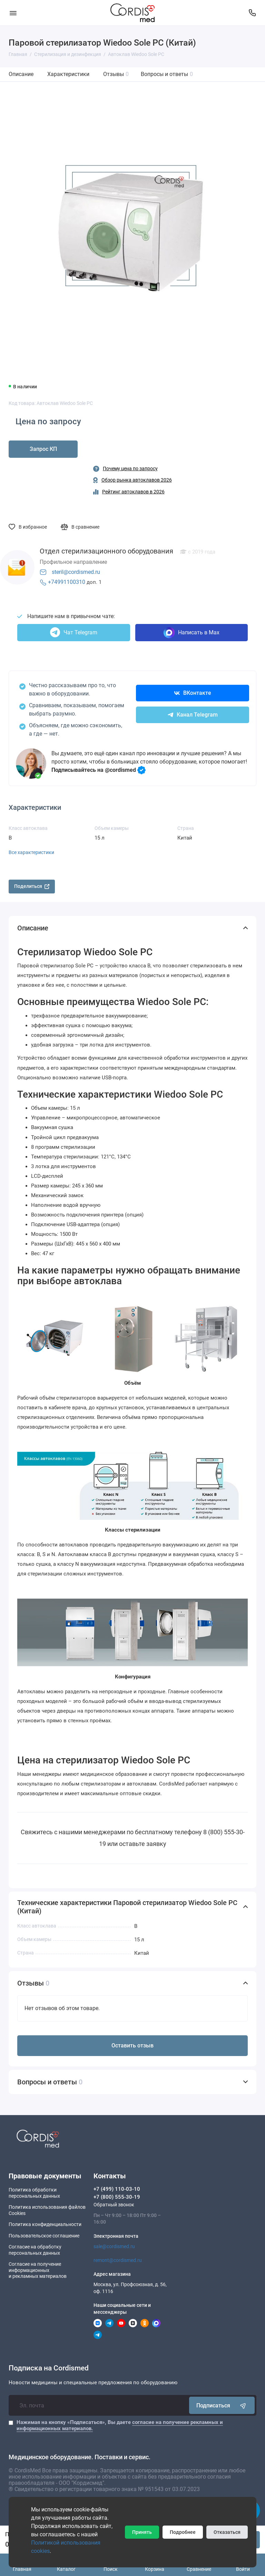  I want to click on steril@cordismed.ru, so click(76, 572).